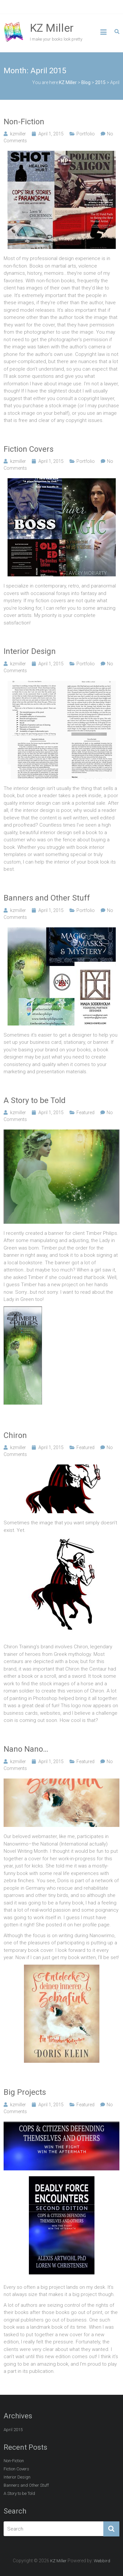  Describe the element at coordinates (28, 449) in the screenshot. I see `Fiction Covers` at that location.